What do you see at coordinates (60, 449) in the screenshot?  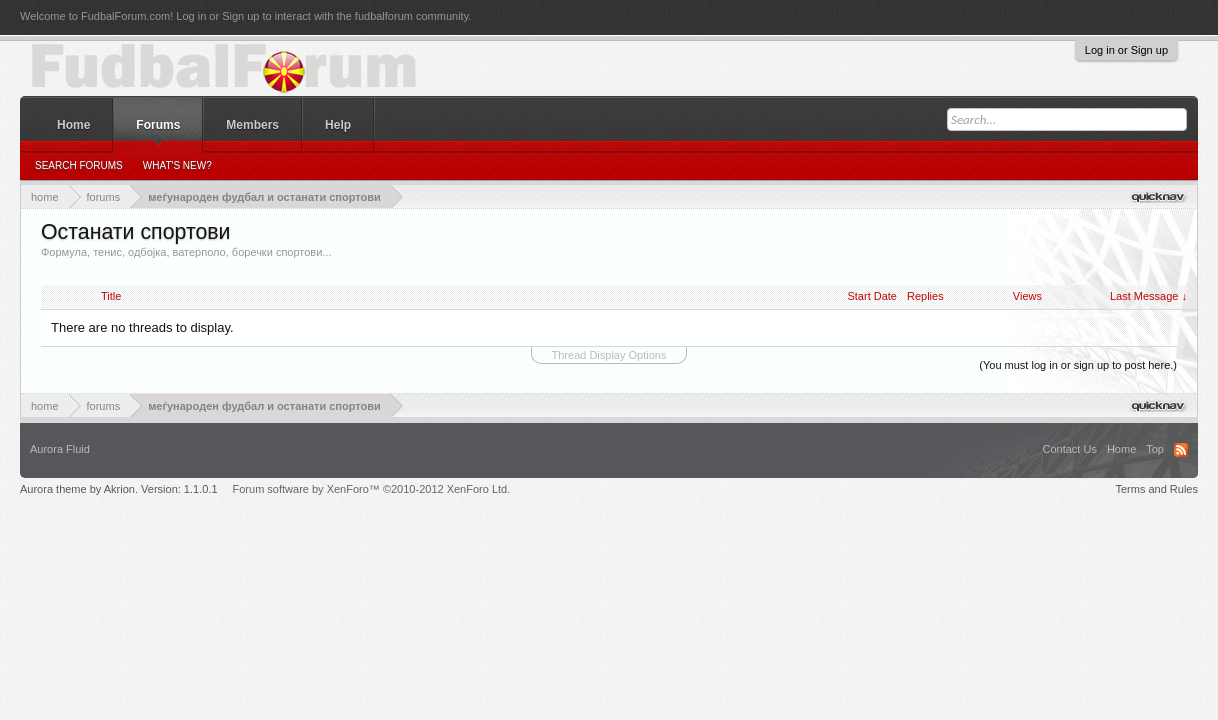 I see `Aurora Fluid` at bounding box center [60, 449].